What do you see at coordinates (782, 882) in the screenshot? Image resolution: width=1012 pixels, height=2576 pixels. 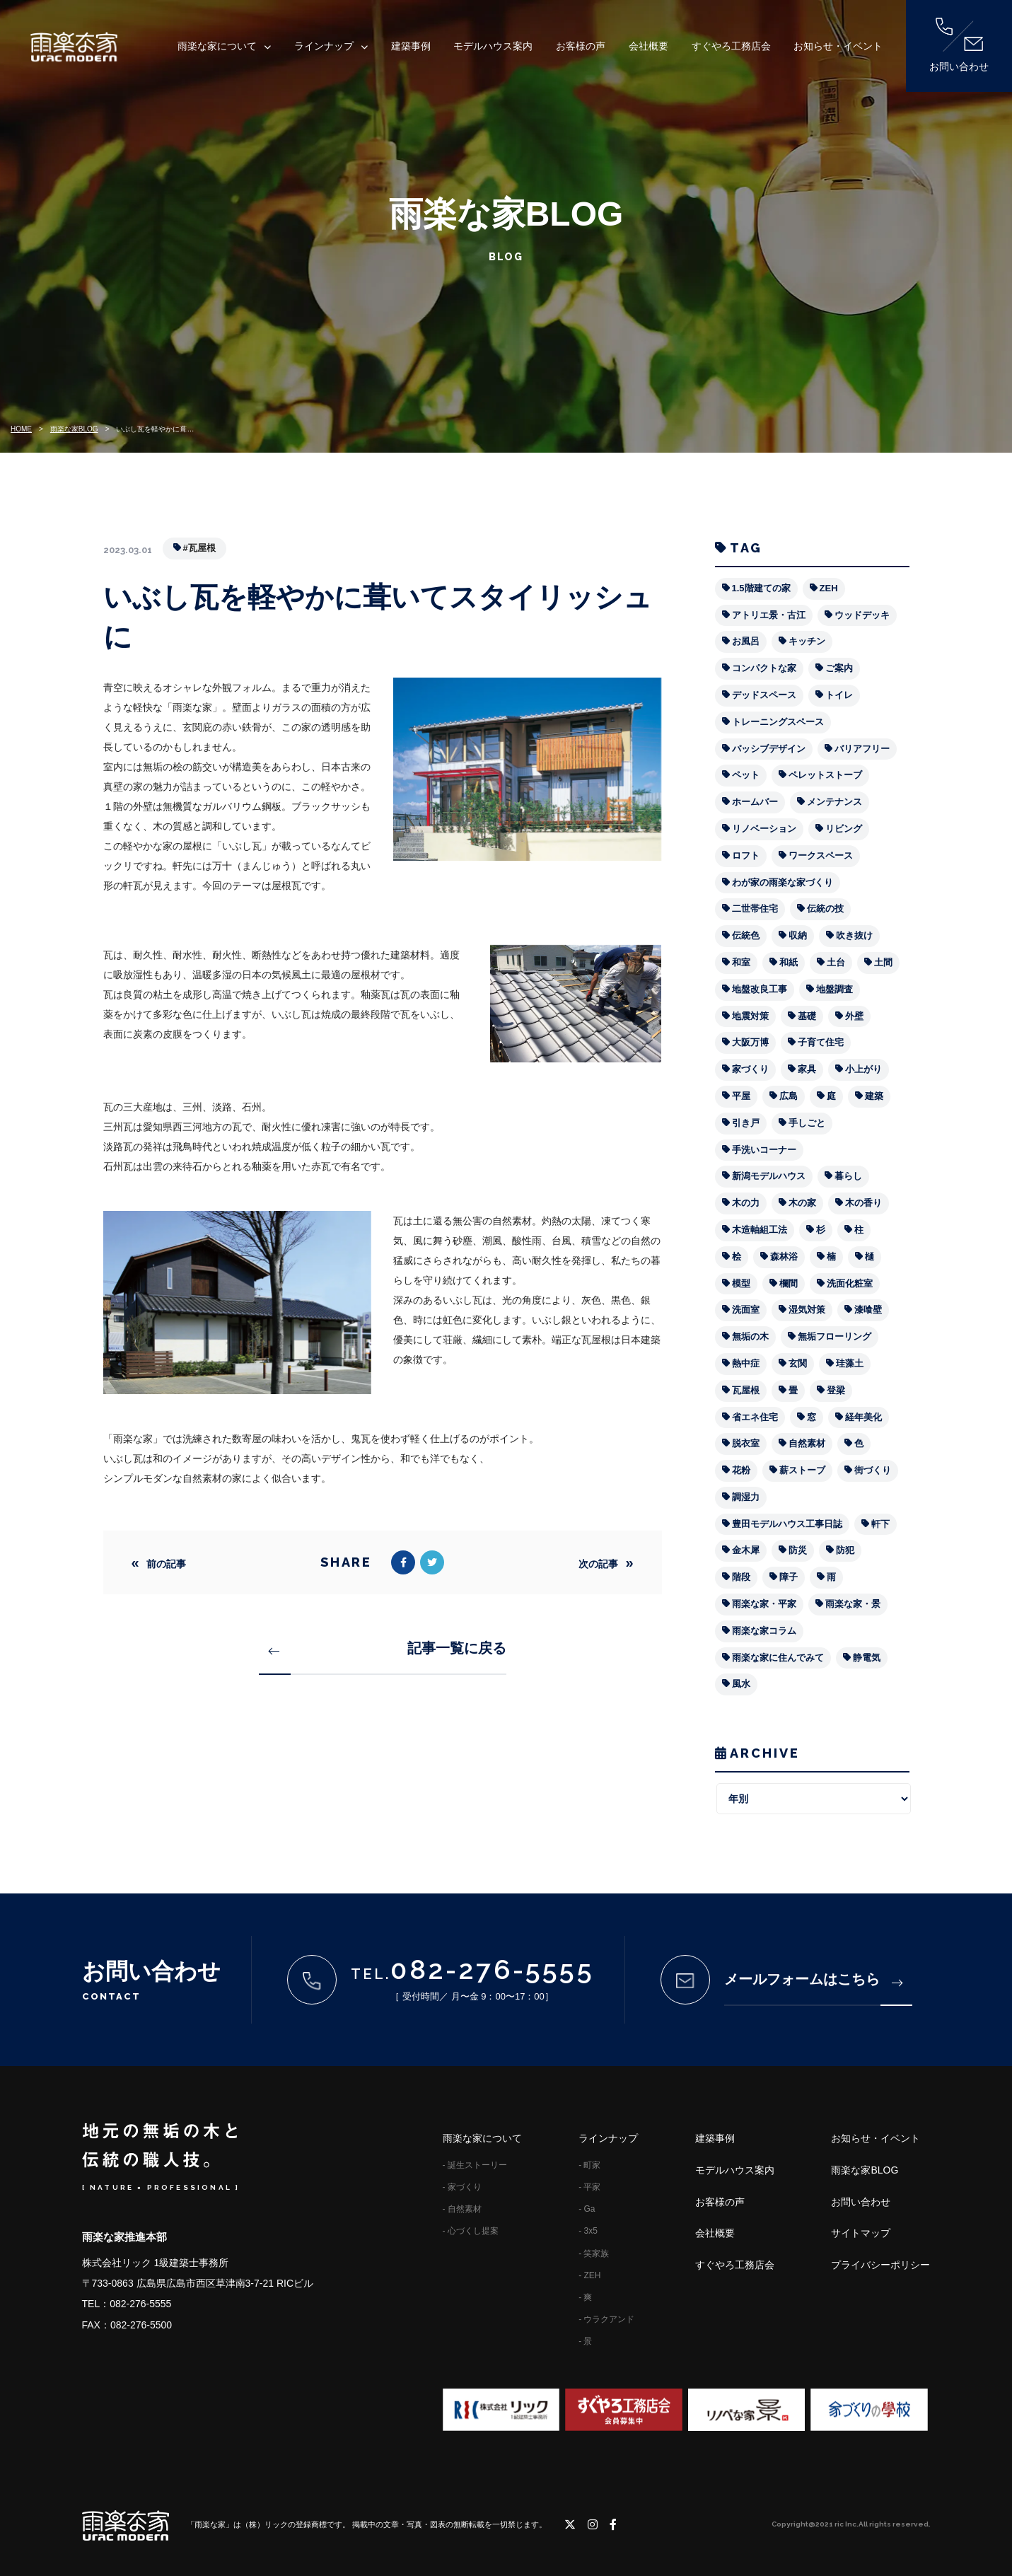 I see `わが家の雨楽な家づくり` at bounding box center [782, 882].